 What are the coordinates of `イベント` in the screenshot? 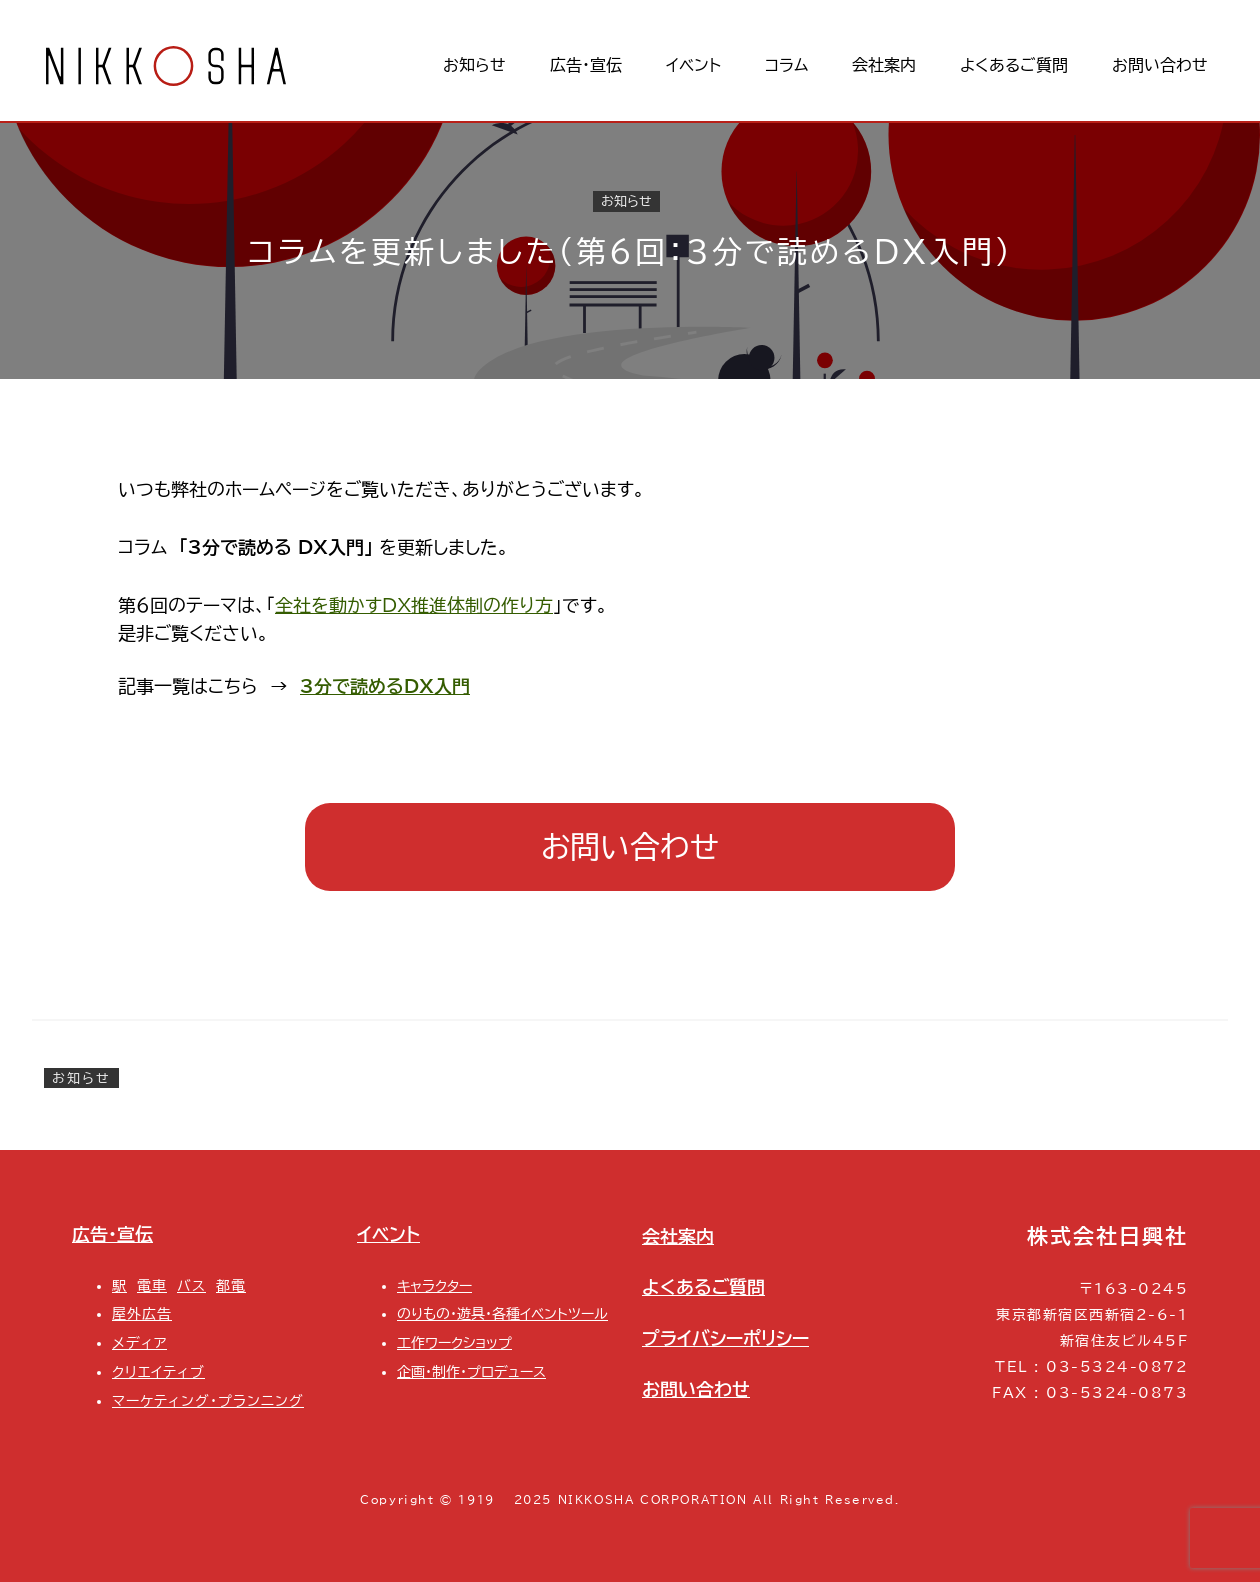 It's located at (388, 1234).